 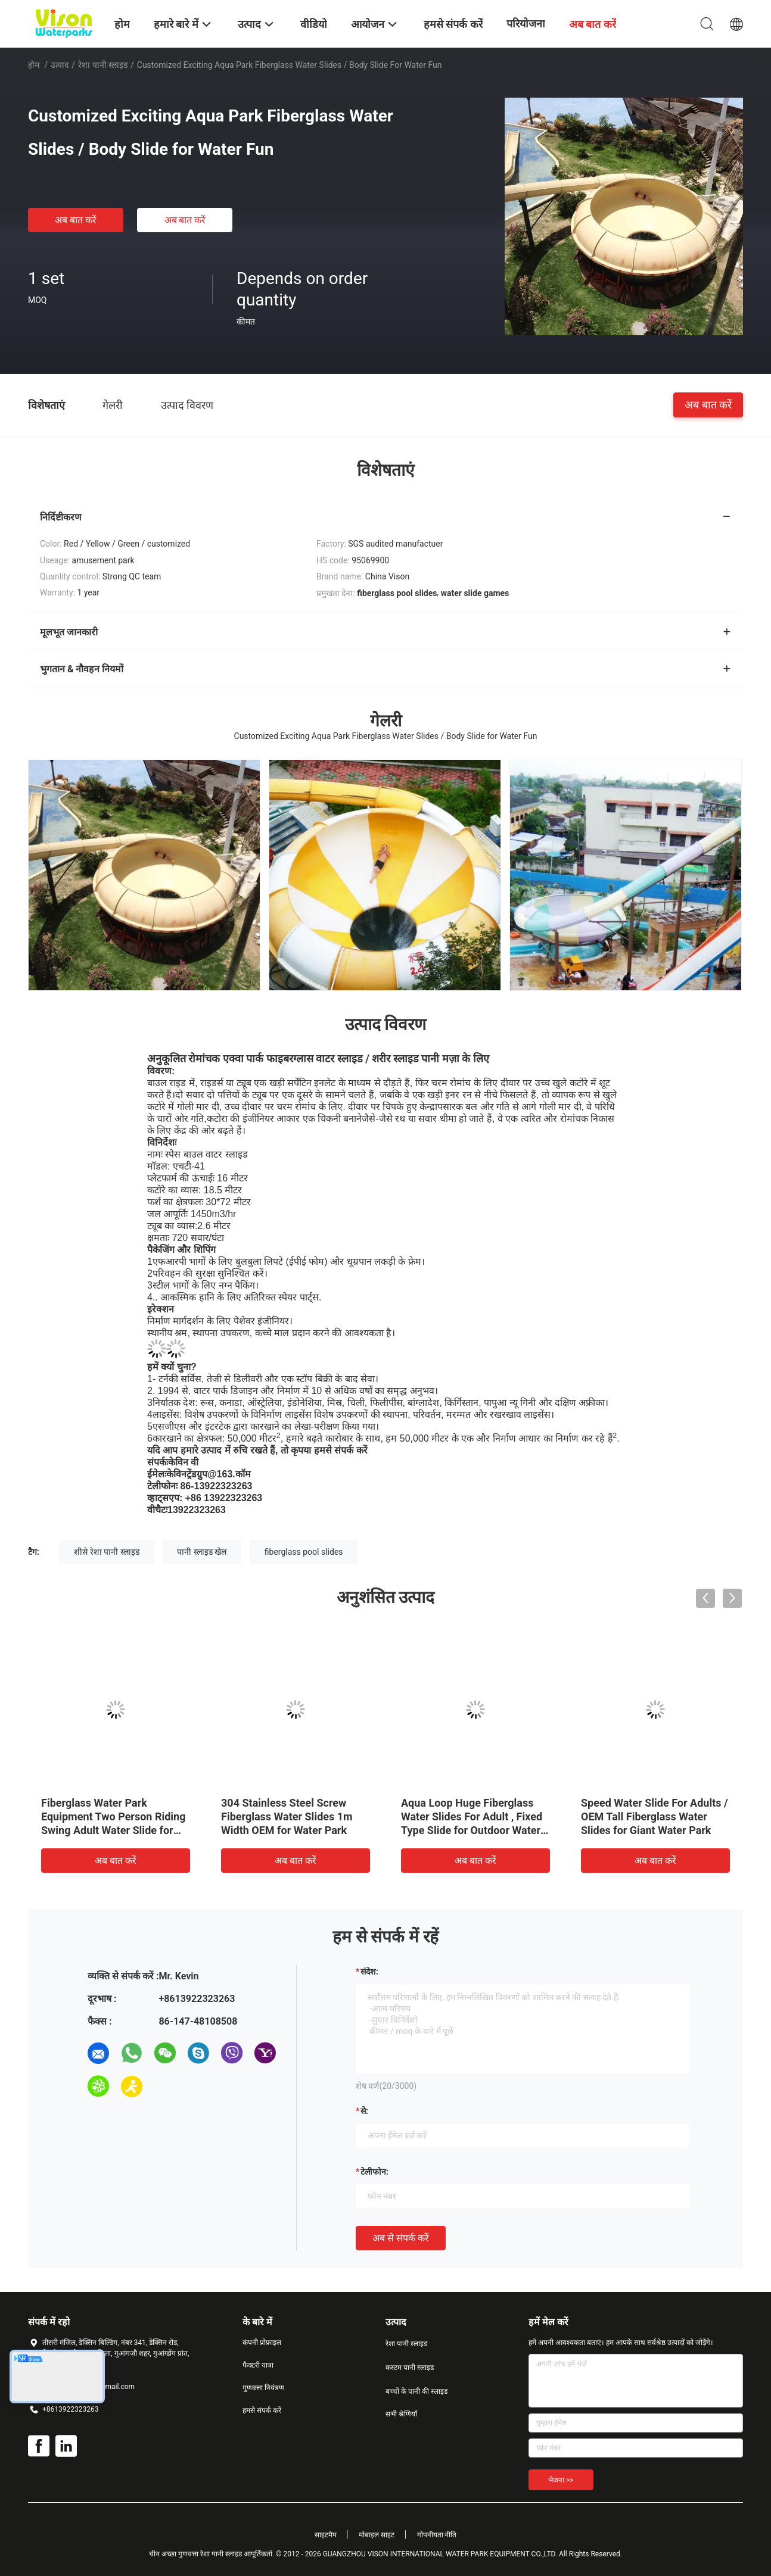 What do you see at coordinates (304, 1552) in the screenshot?
I see `fiberglass pool slides` at bounding box center [304, 1552].